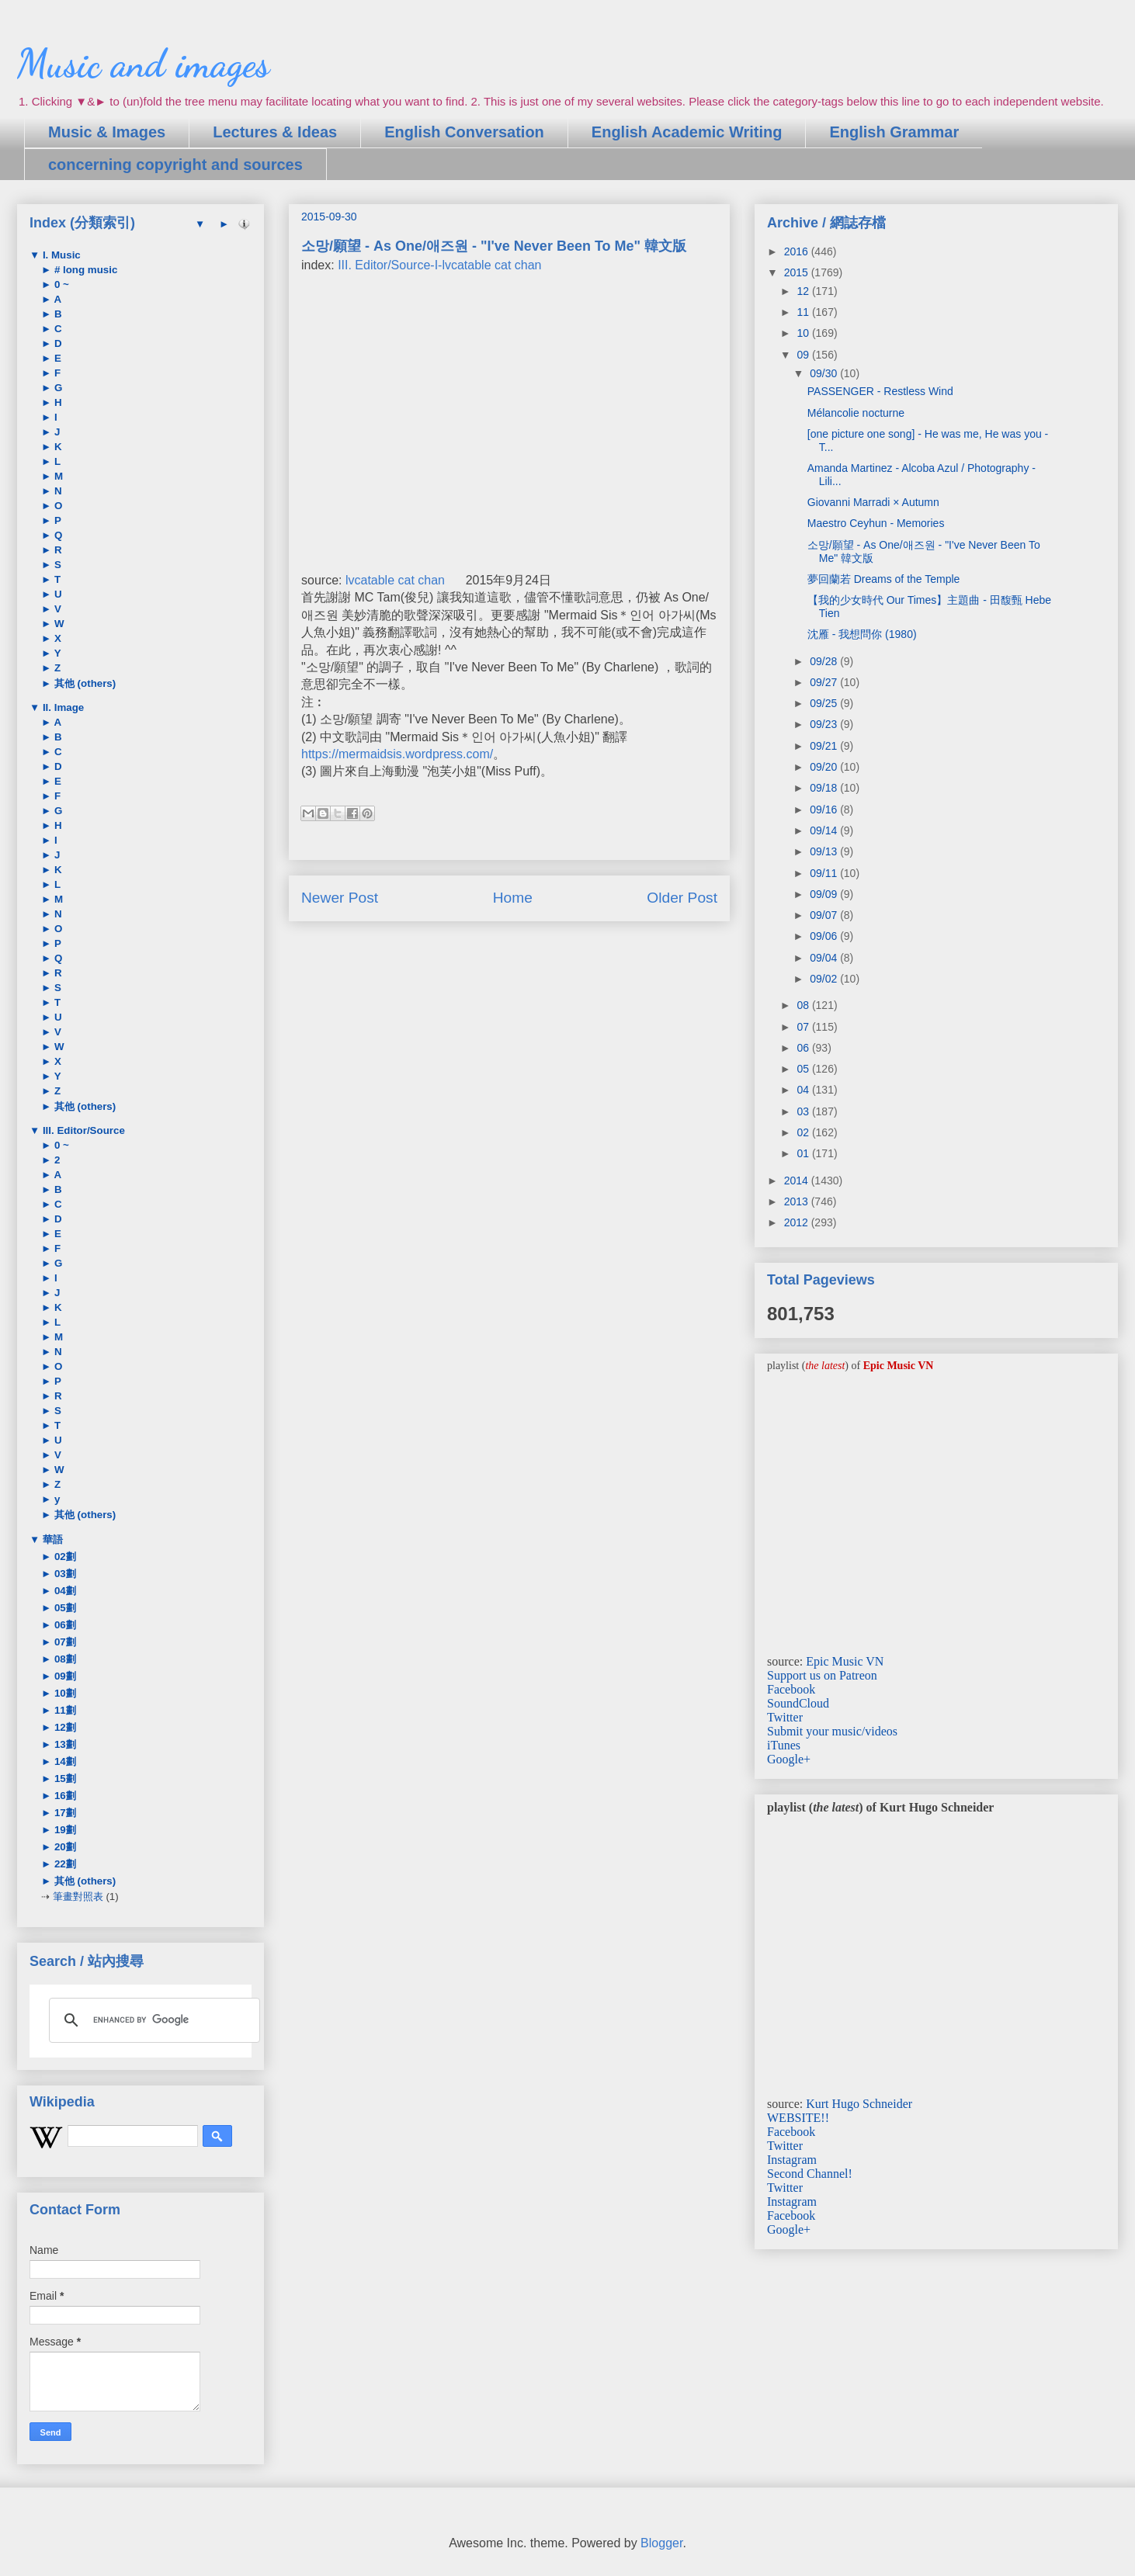  I want to click on 09/04, so click(825, 958).